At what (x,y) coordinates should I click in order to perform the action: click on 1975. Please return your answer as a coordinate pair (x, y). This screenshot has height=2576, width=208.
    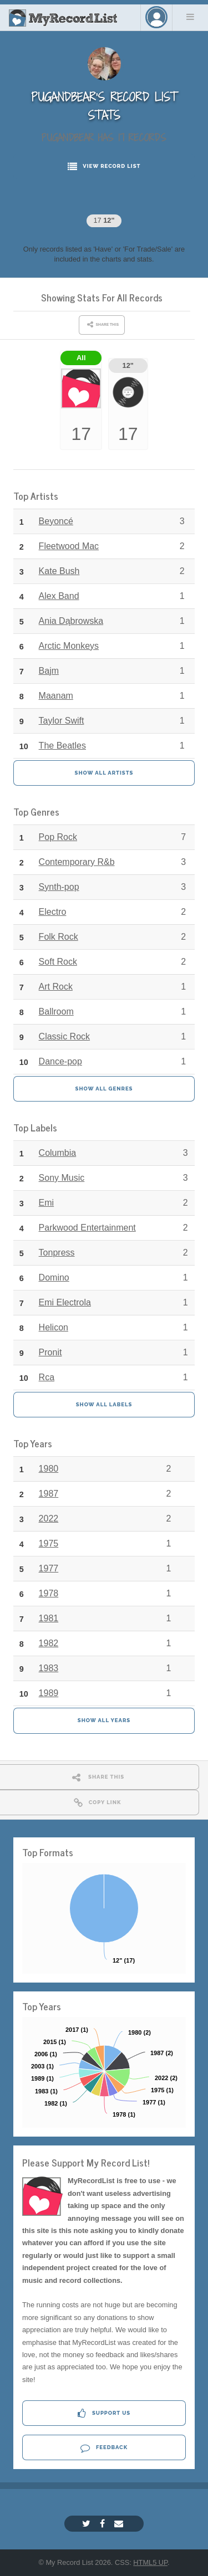
    Looking at the image, I should click on (49, 1543).